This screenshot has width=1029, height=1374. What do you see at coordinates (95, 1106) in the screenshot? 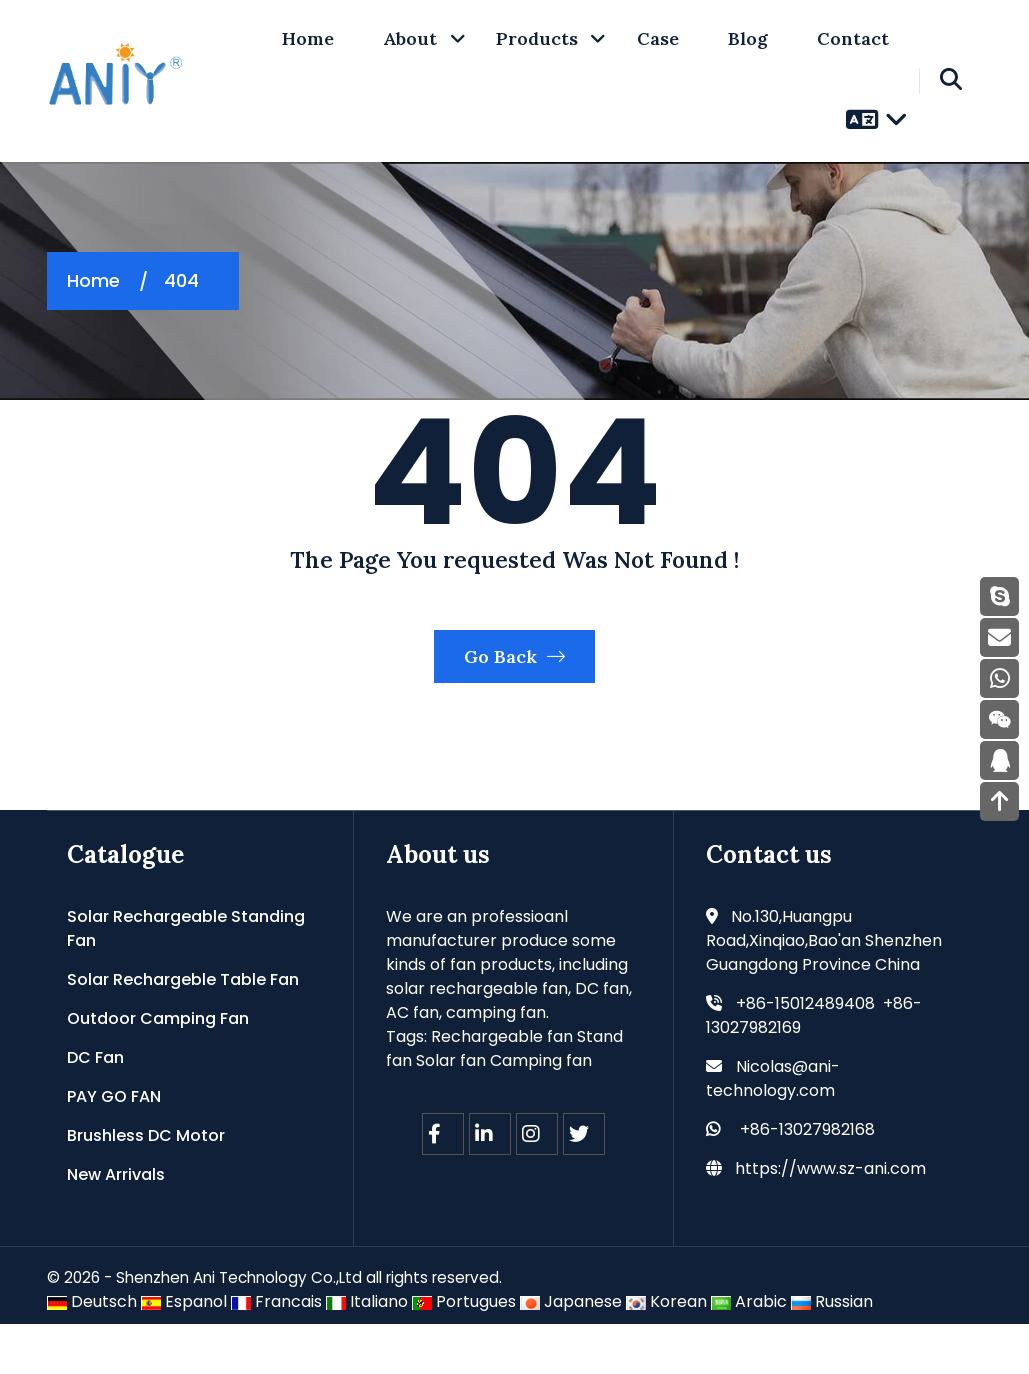
I see `DC Fan` at bounding box center [95, 1106].